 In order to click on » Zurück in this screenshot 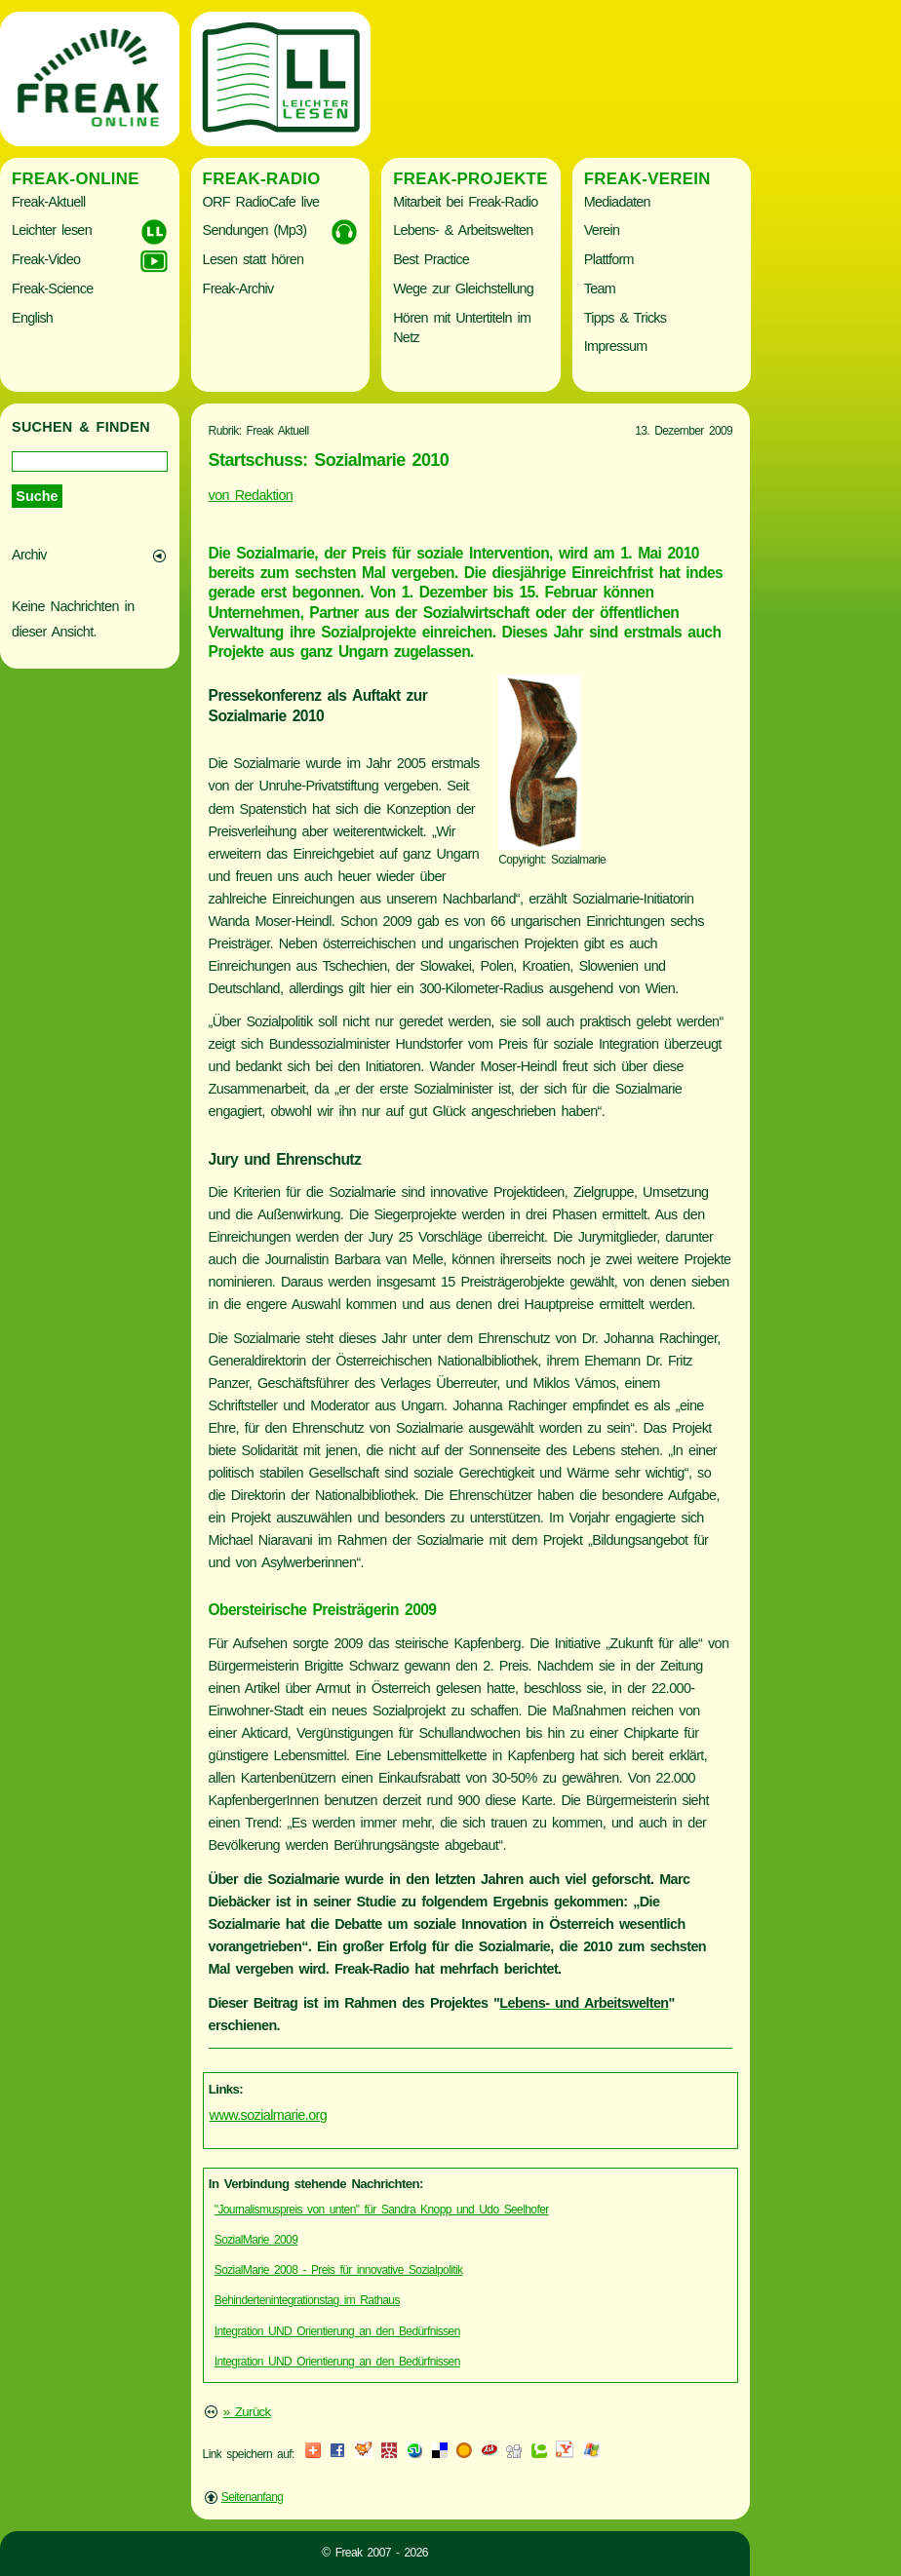, I will do `click(247, 2411)`.